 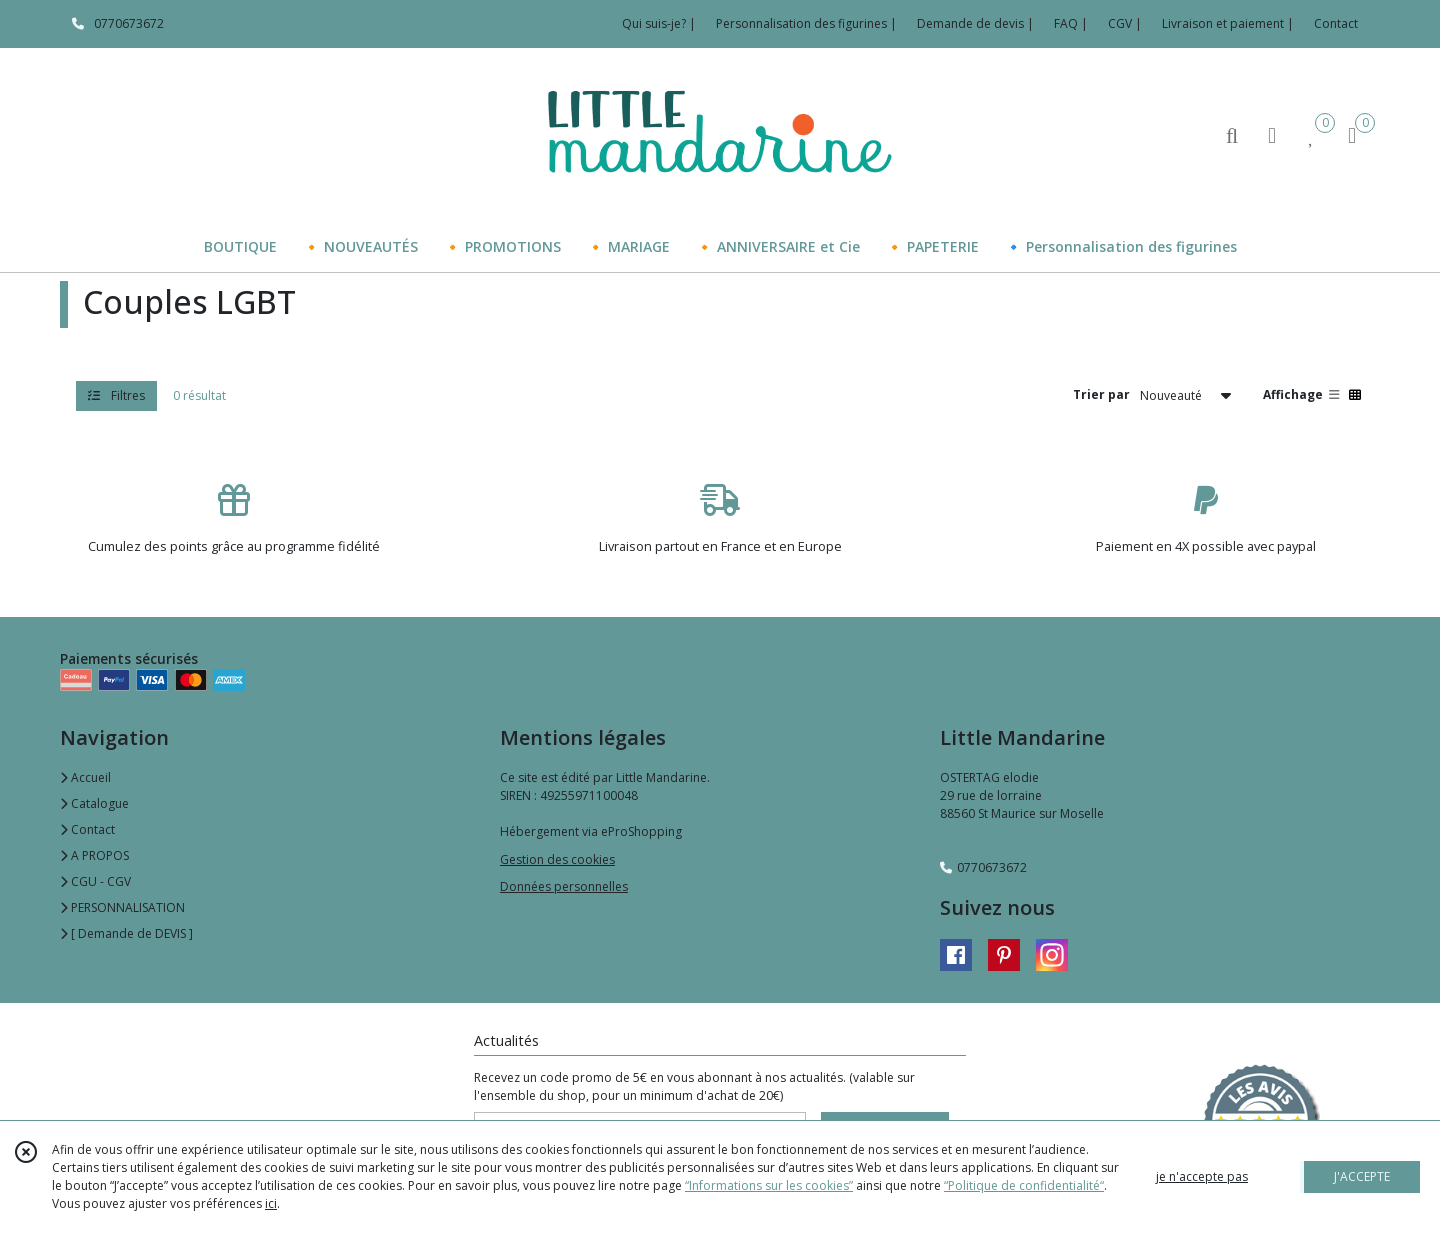 I want to click on je n'accepte pas, so click(x=1202, y=1176).